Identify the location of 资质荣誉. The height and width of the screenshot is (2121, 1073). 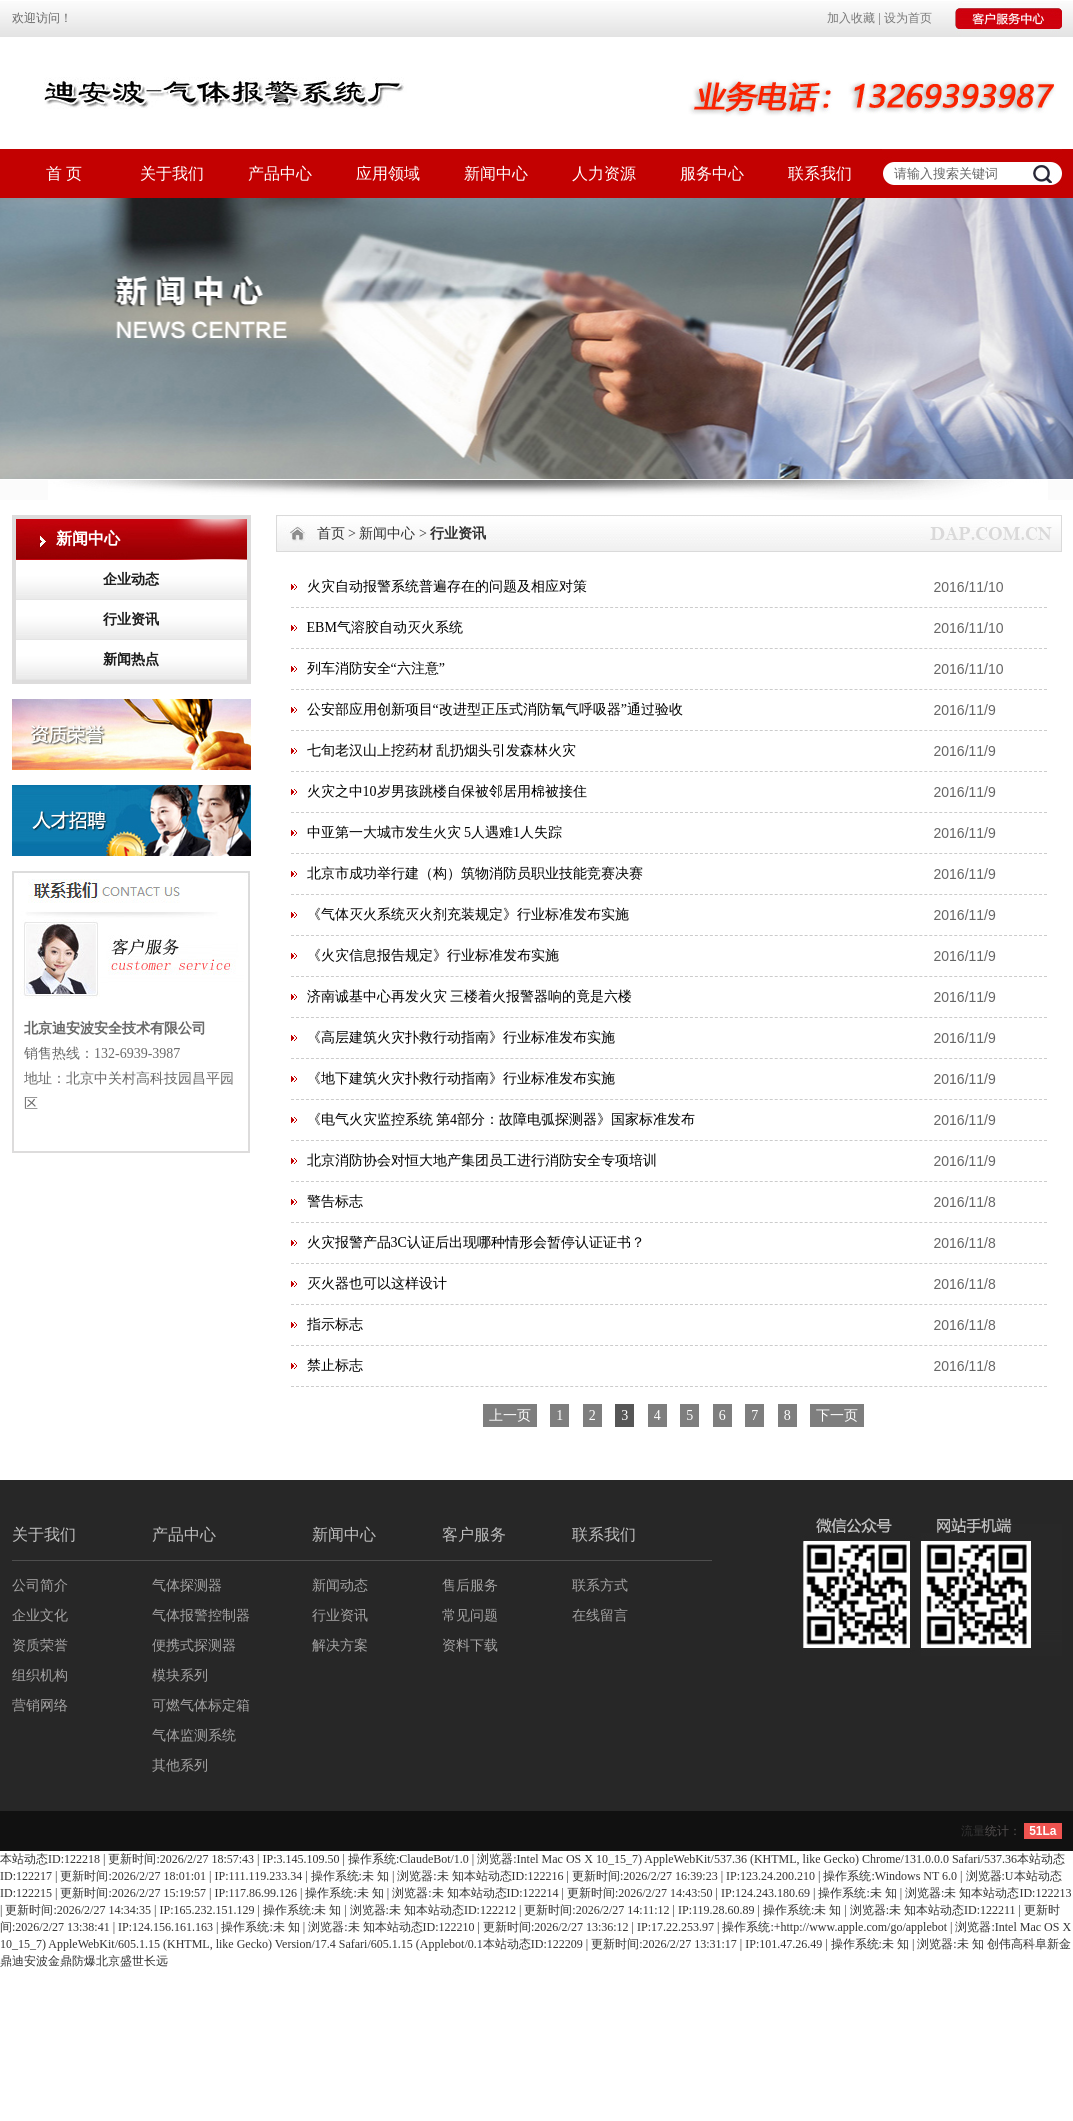
(40, 1645).